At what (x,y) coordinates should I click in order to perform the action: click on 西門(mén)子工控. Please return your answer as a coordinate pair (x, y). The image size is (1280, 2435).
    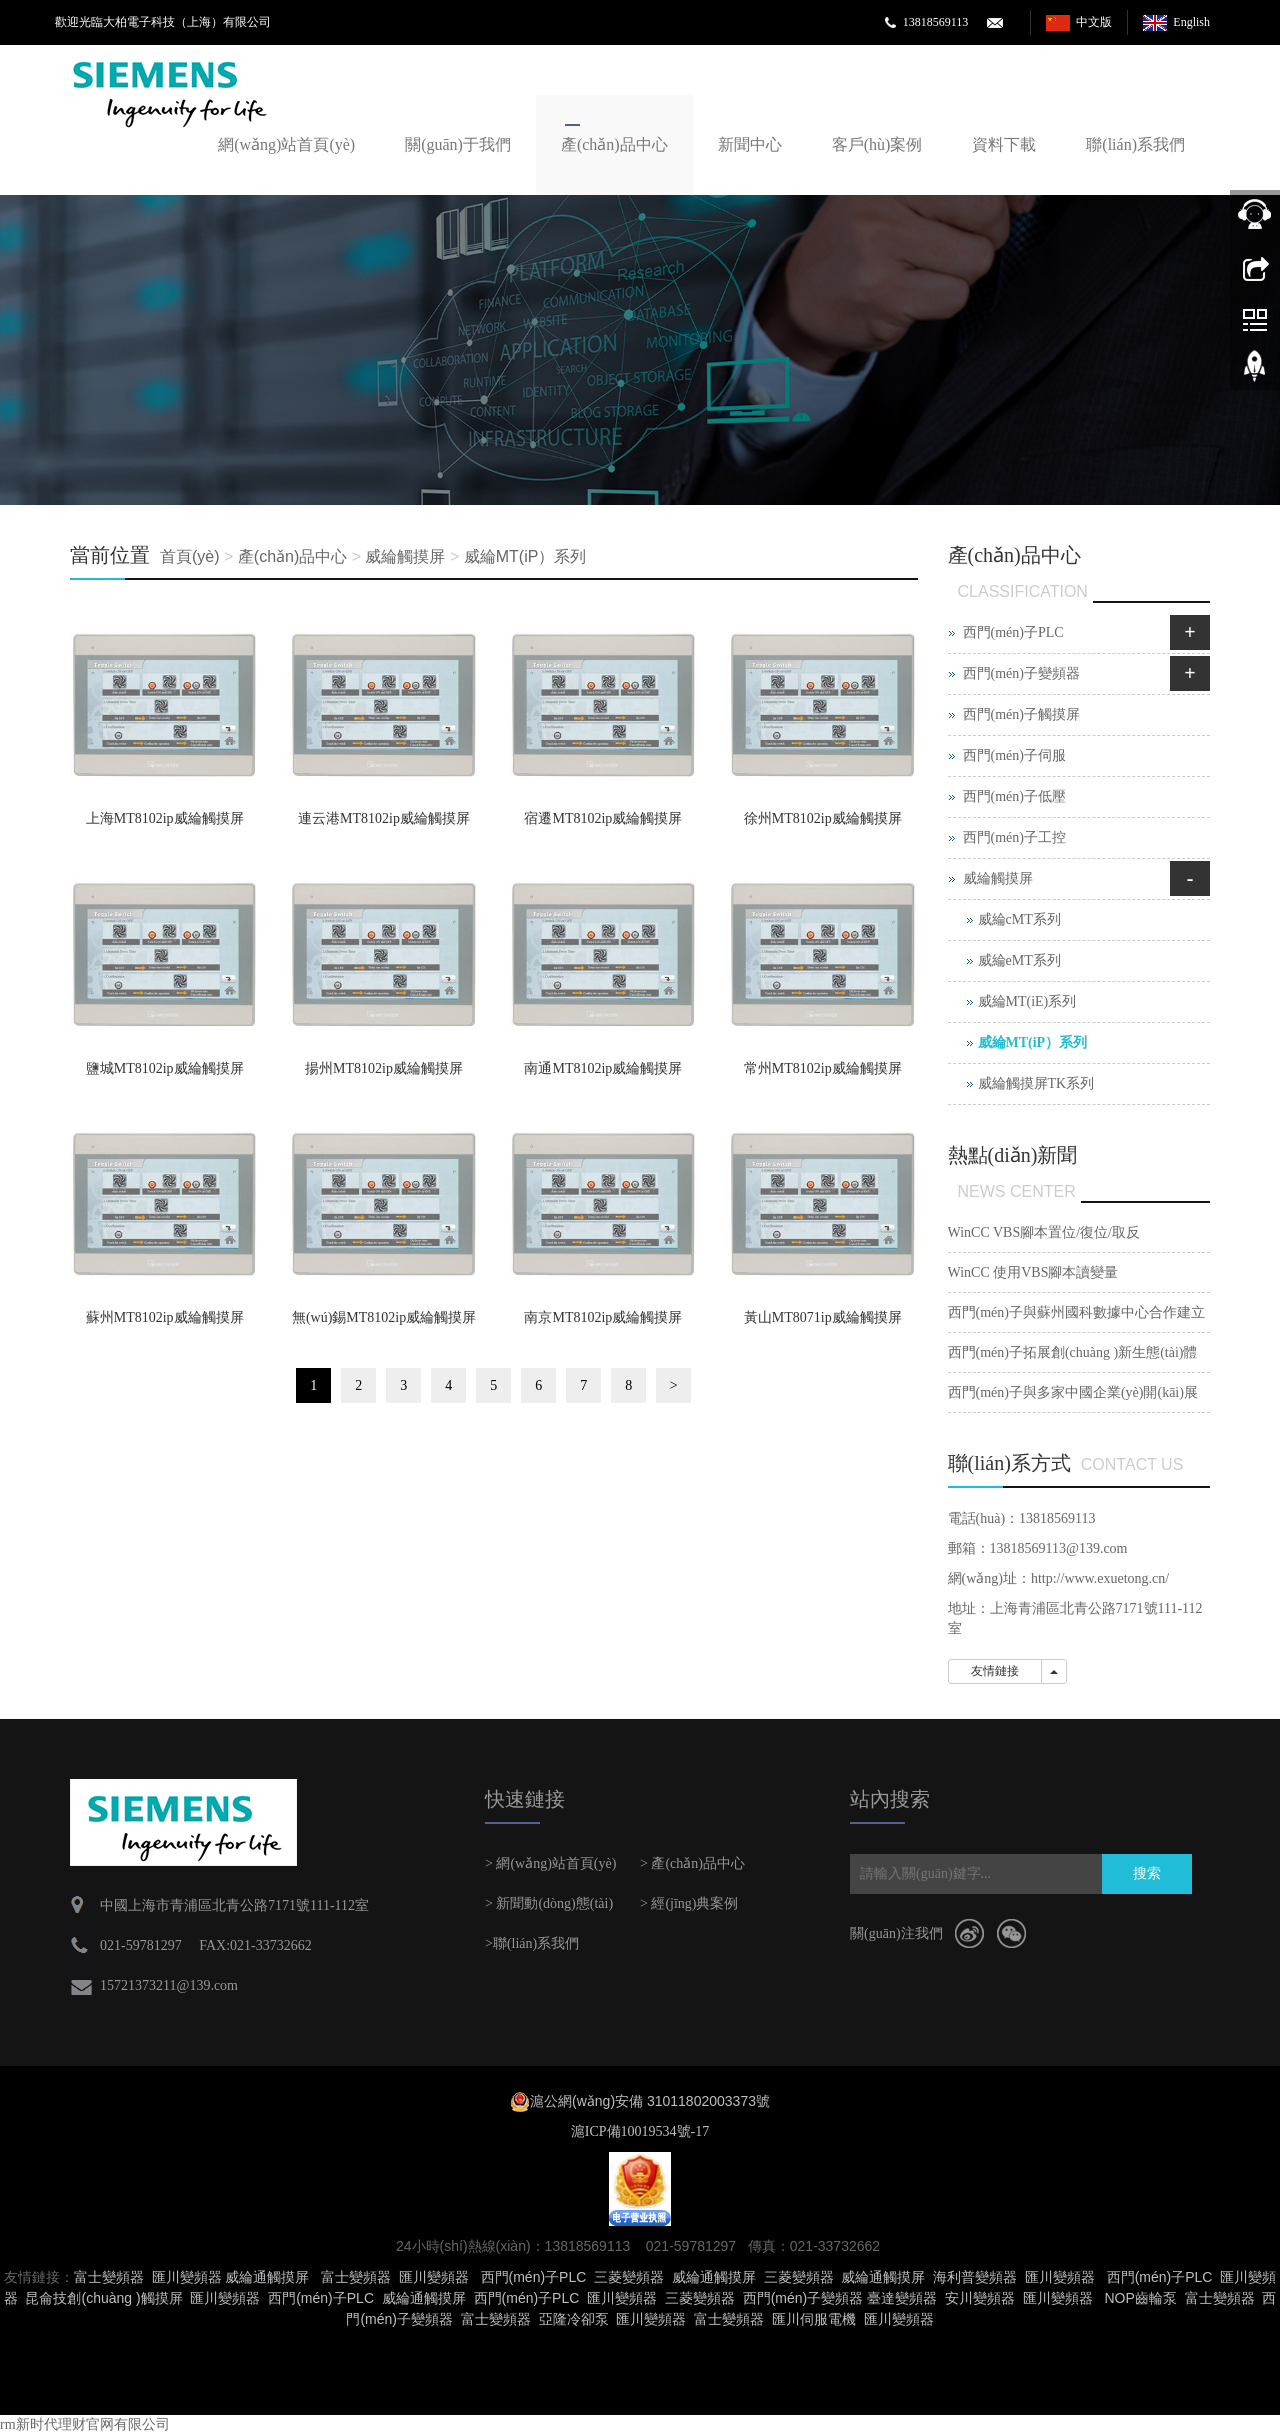
    Looking at the image, I should click on (1014, 837).